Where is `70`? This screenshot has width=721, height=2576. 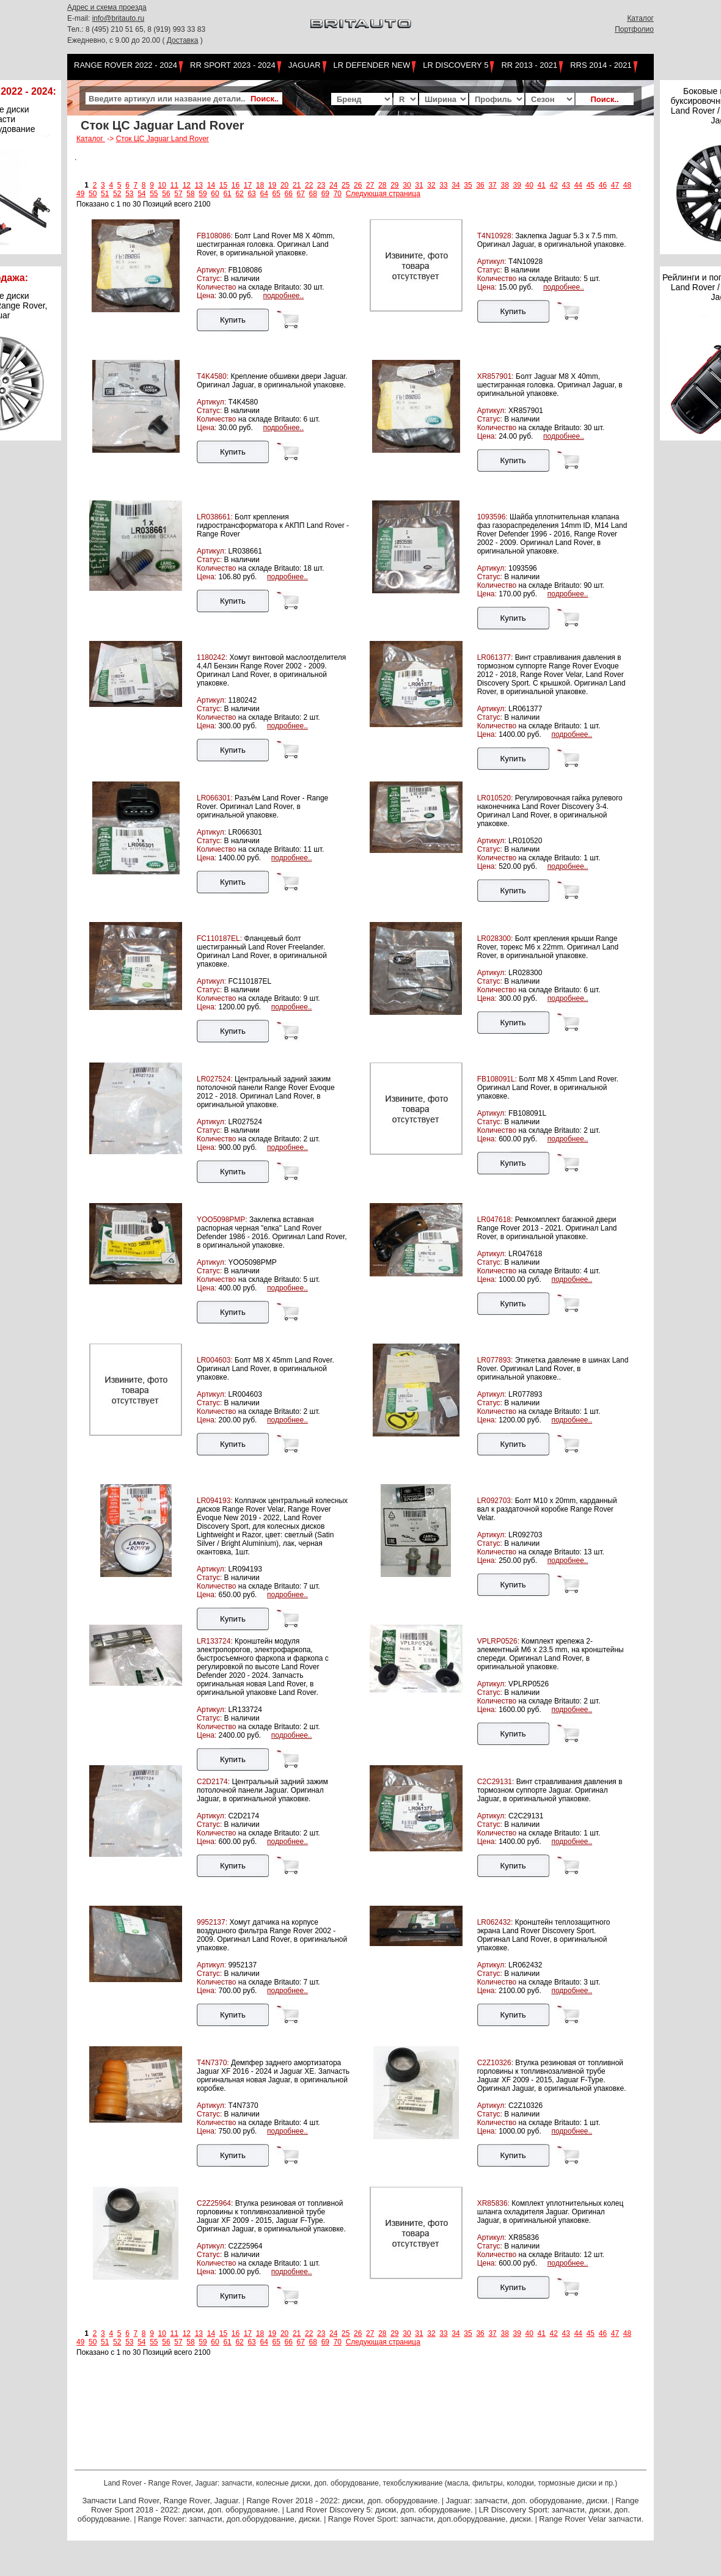
70 is located at coordinates (338, 193).